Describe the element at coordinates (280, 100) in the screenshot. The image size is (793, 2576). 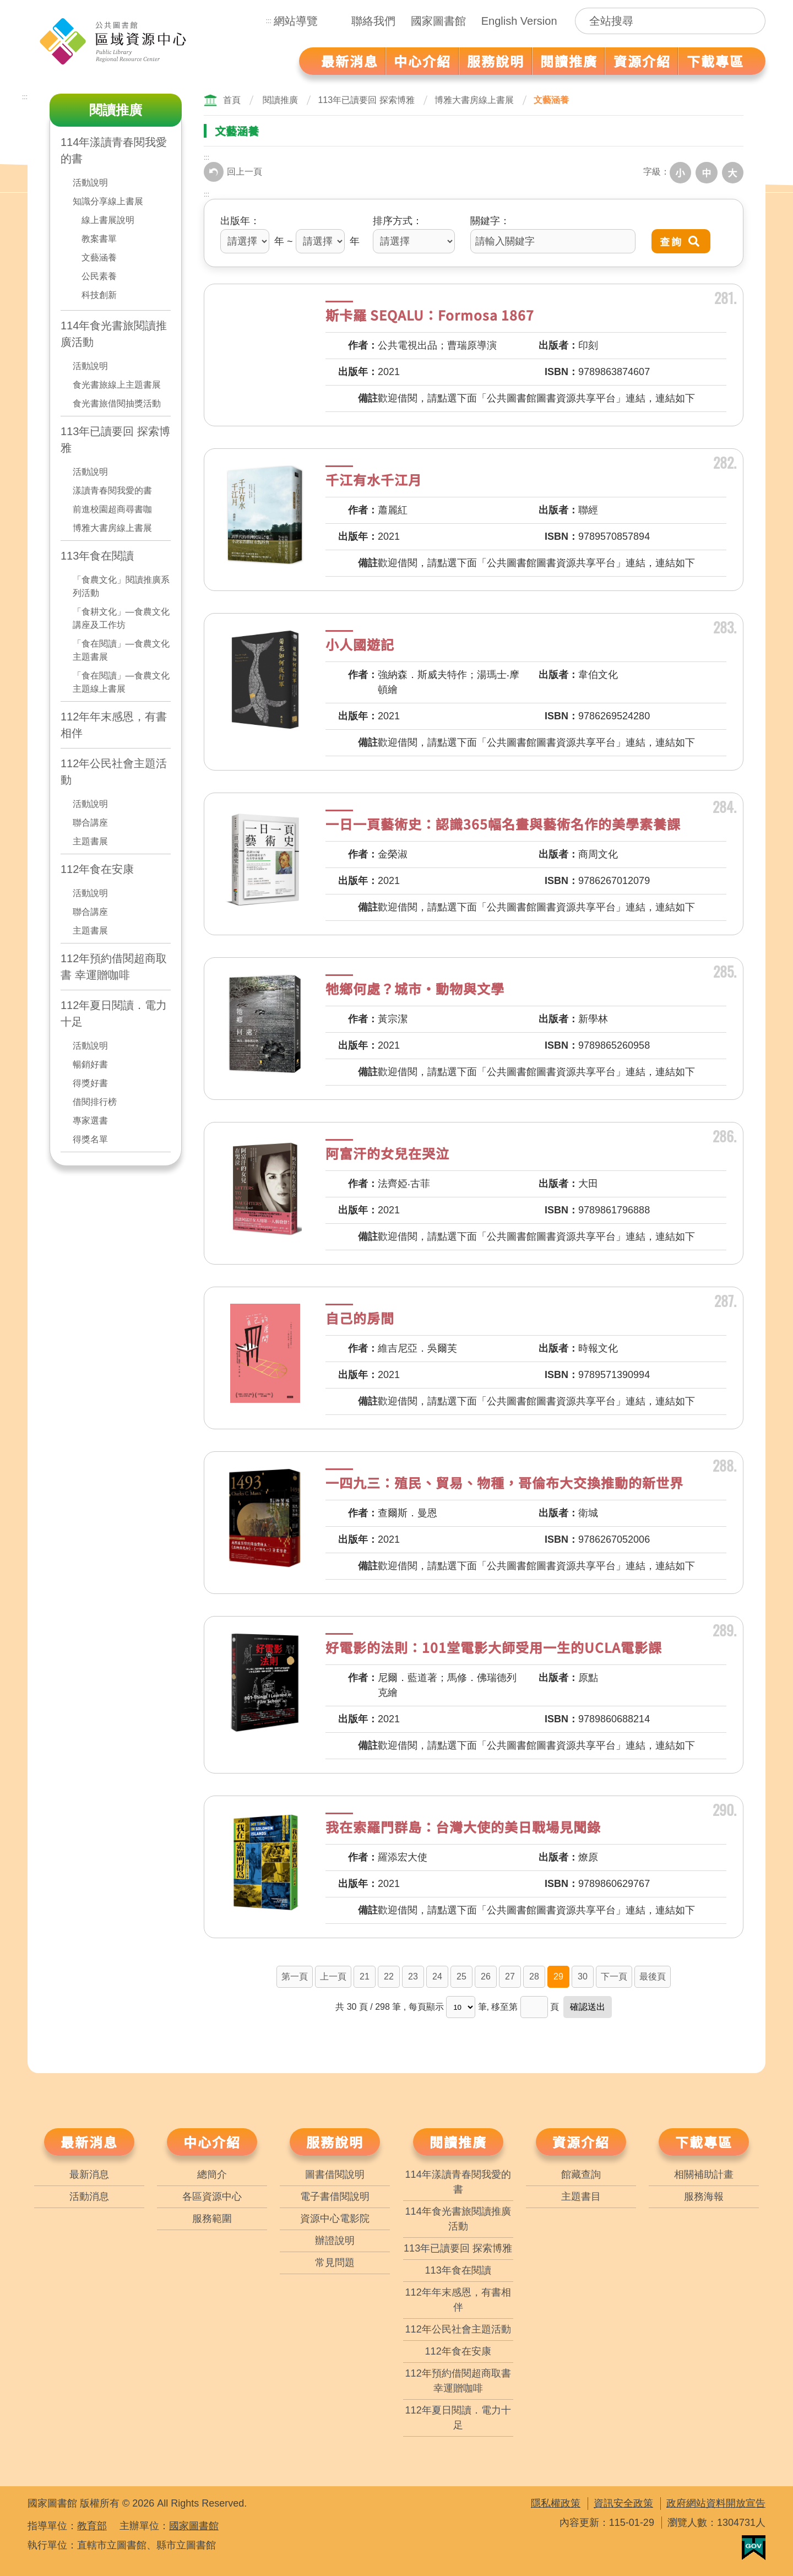
I see `閱讀推廣` at that location.